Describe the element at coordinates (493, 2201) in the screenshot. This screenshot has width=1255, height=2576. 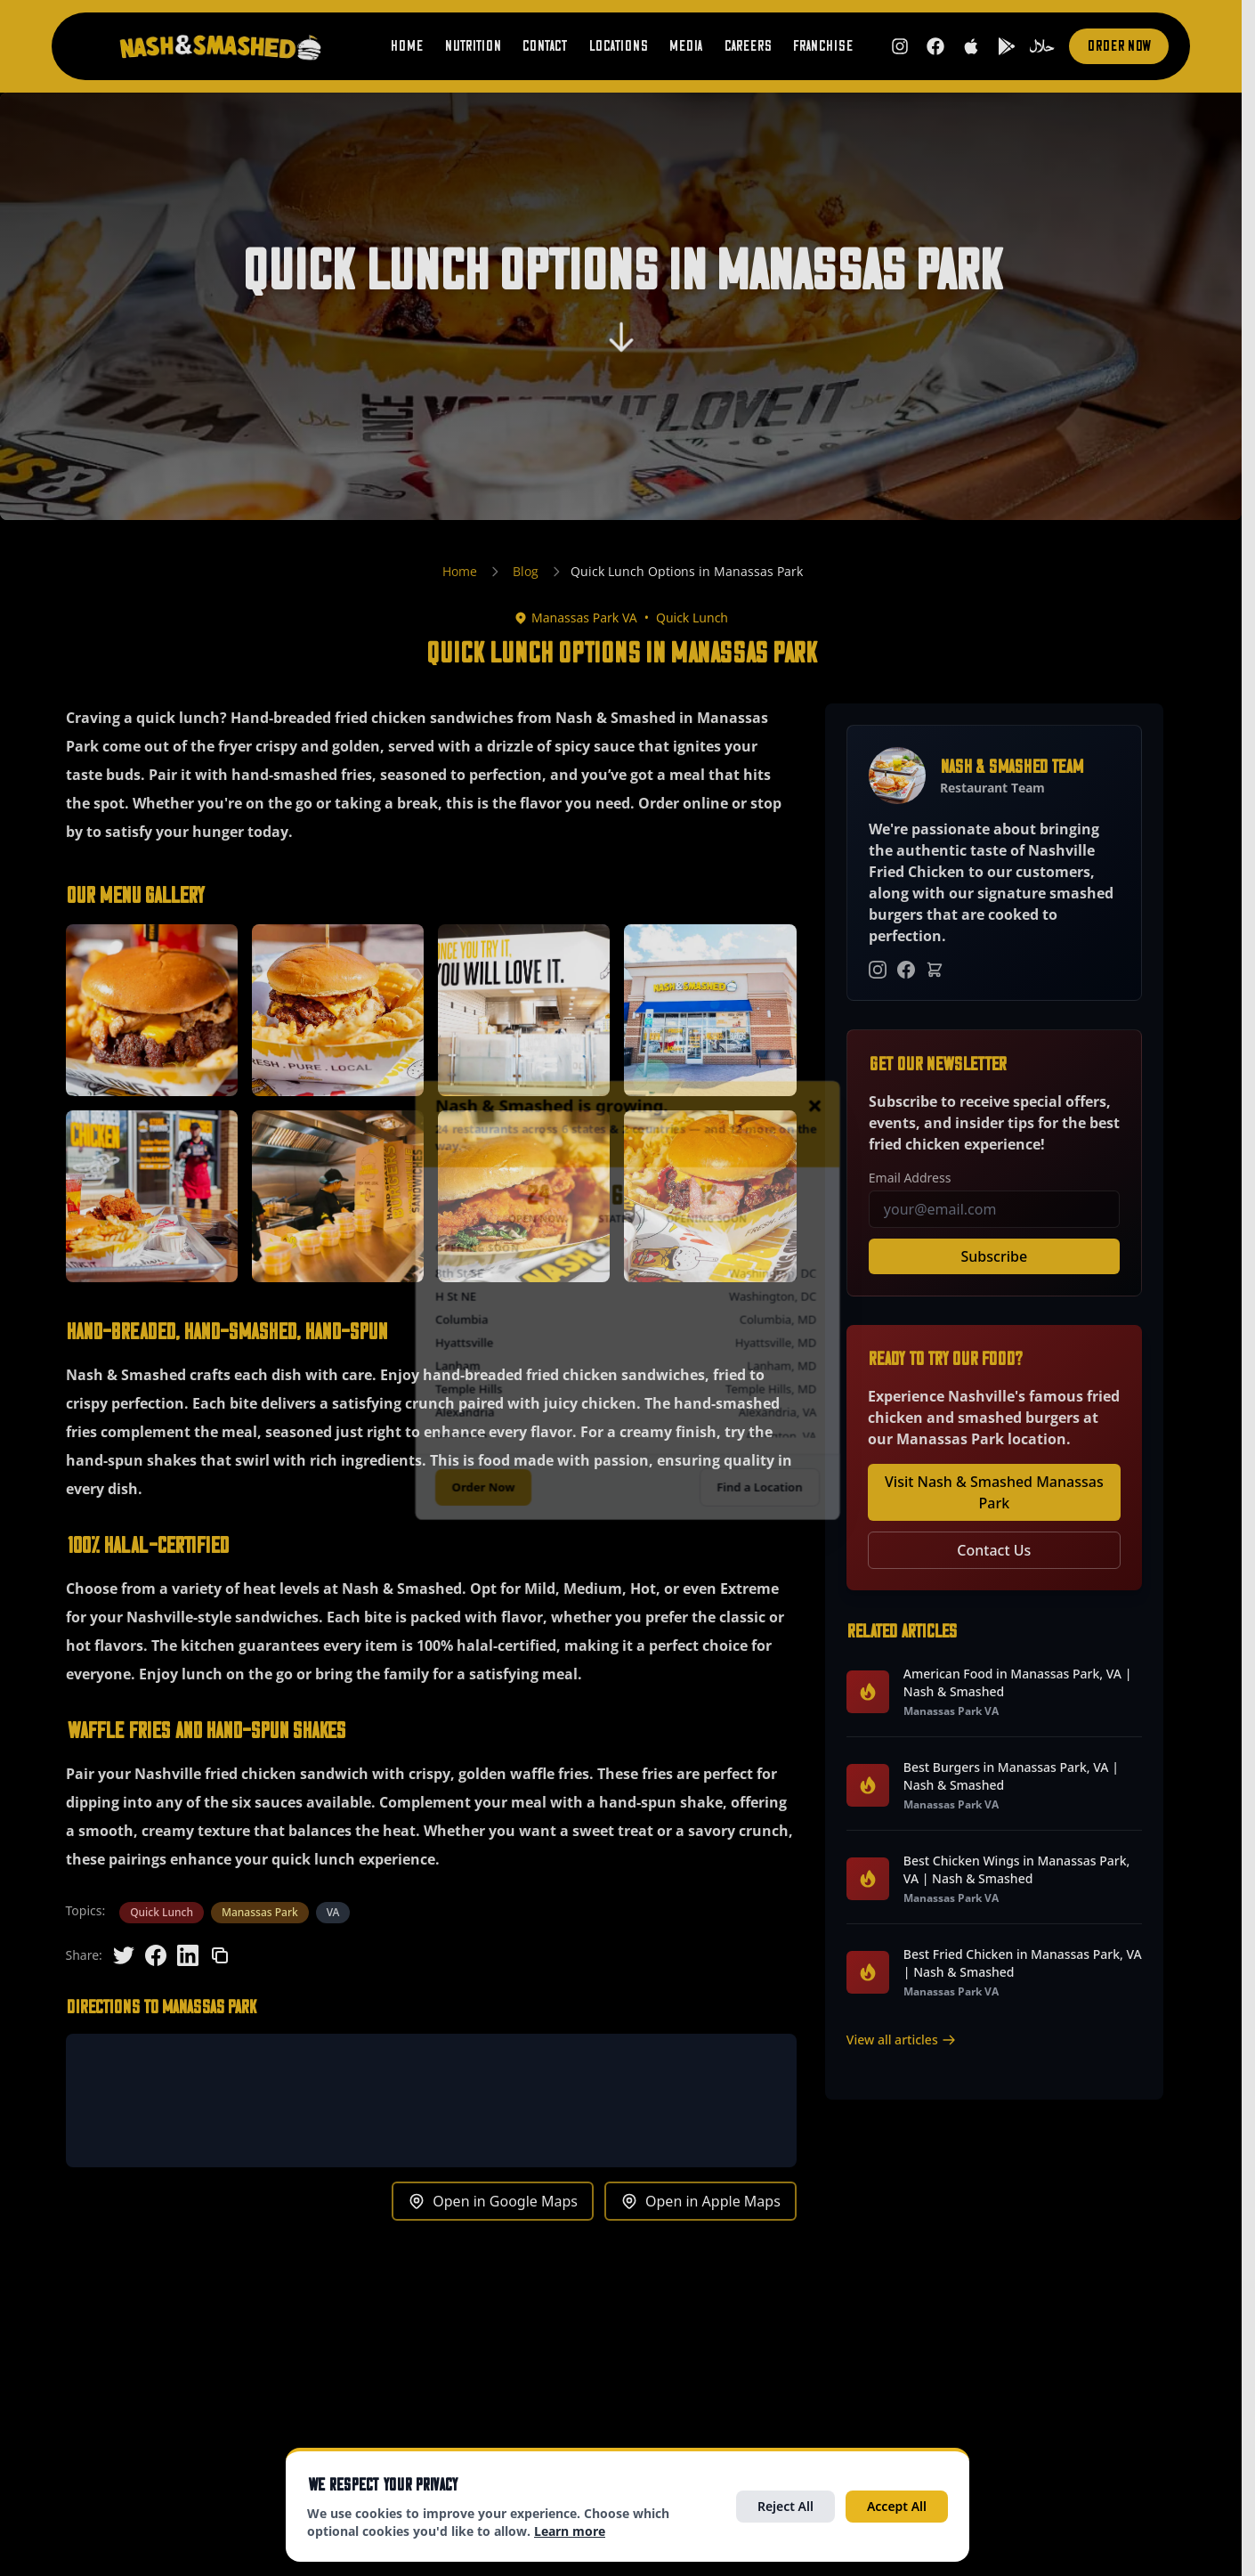
I see `Open in Google Maps [Get directions to Manassas Park in Google Maps (opens in new tab)]` at that location.